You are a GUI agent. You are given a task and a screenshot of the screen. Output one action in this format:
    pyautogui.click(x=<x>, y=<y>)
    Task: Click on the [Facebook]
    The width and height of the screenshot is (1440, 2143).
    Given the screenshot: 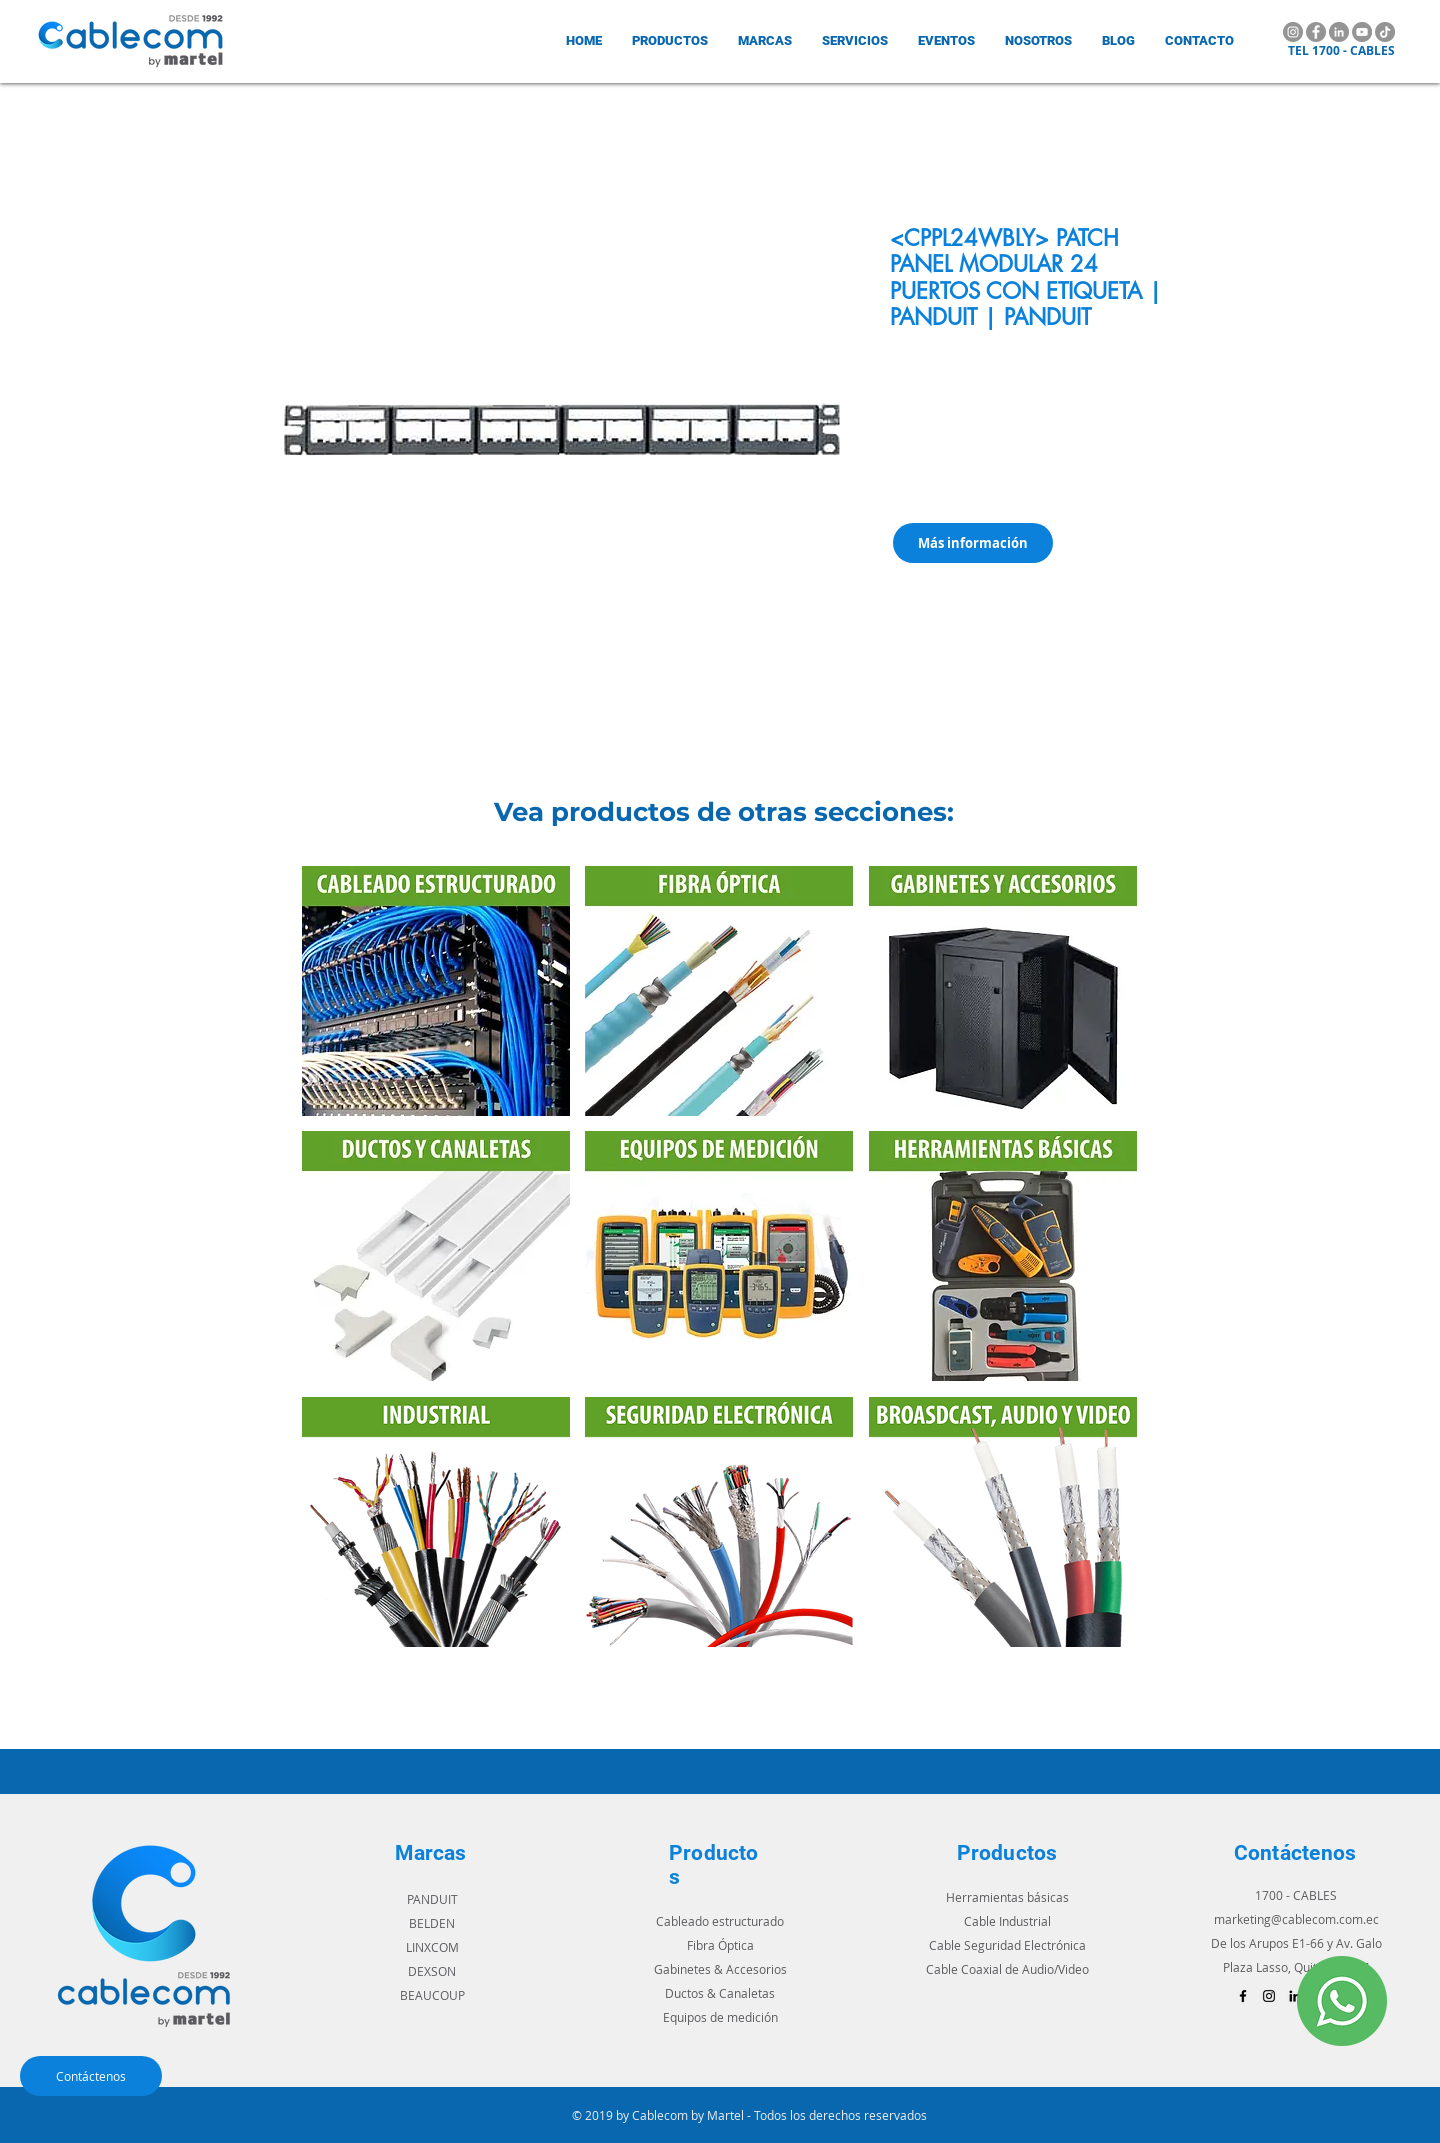 What is the action you would take?
    pyautogui.click(x=1316, y=32)
    